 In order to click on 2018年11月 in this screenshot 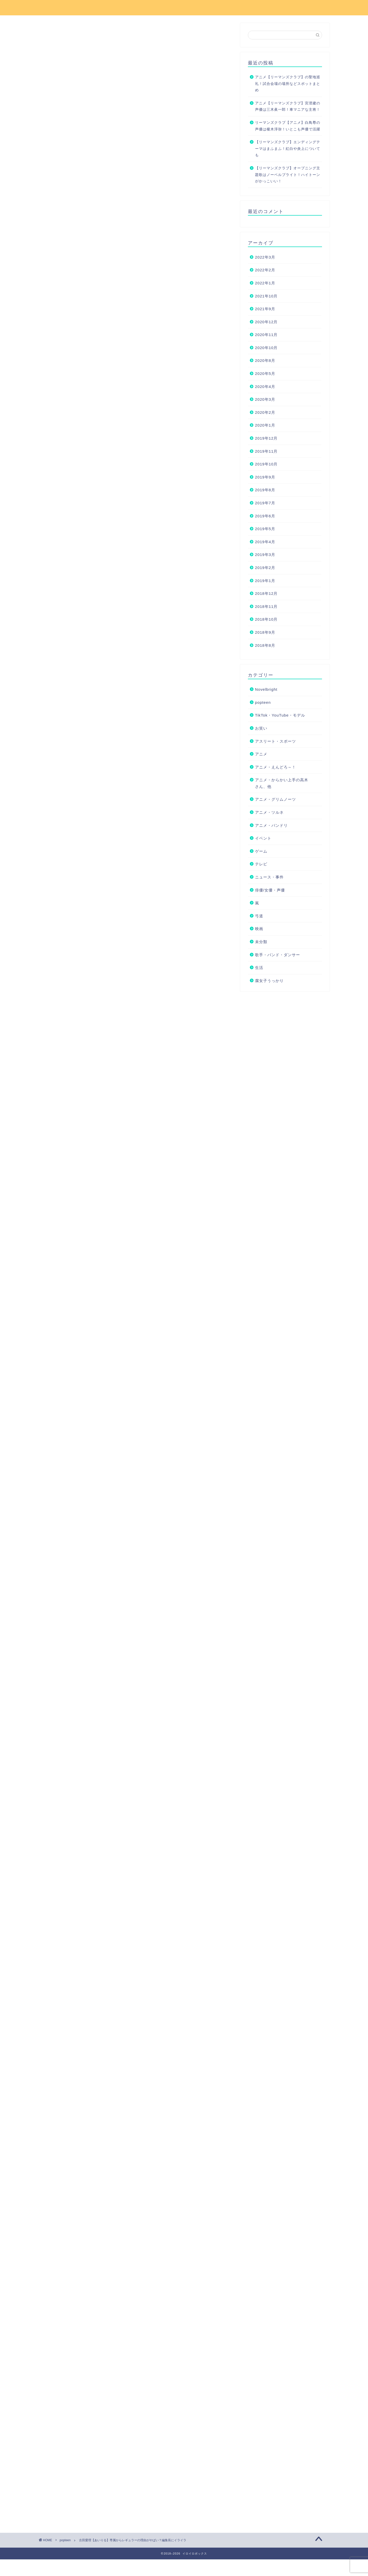, I will do `click(266, 606)`.